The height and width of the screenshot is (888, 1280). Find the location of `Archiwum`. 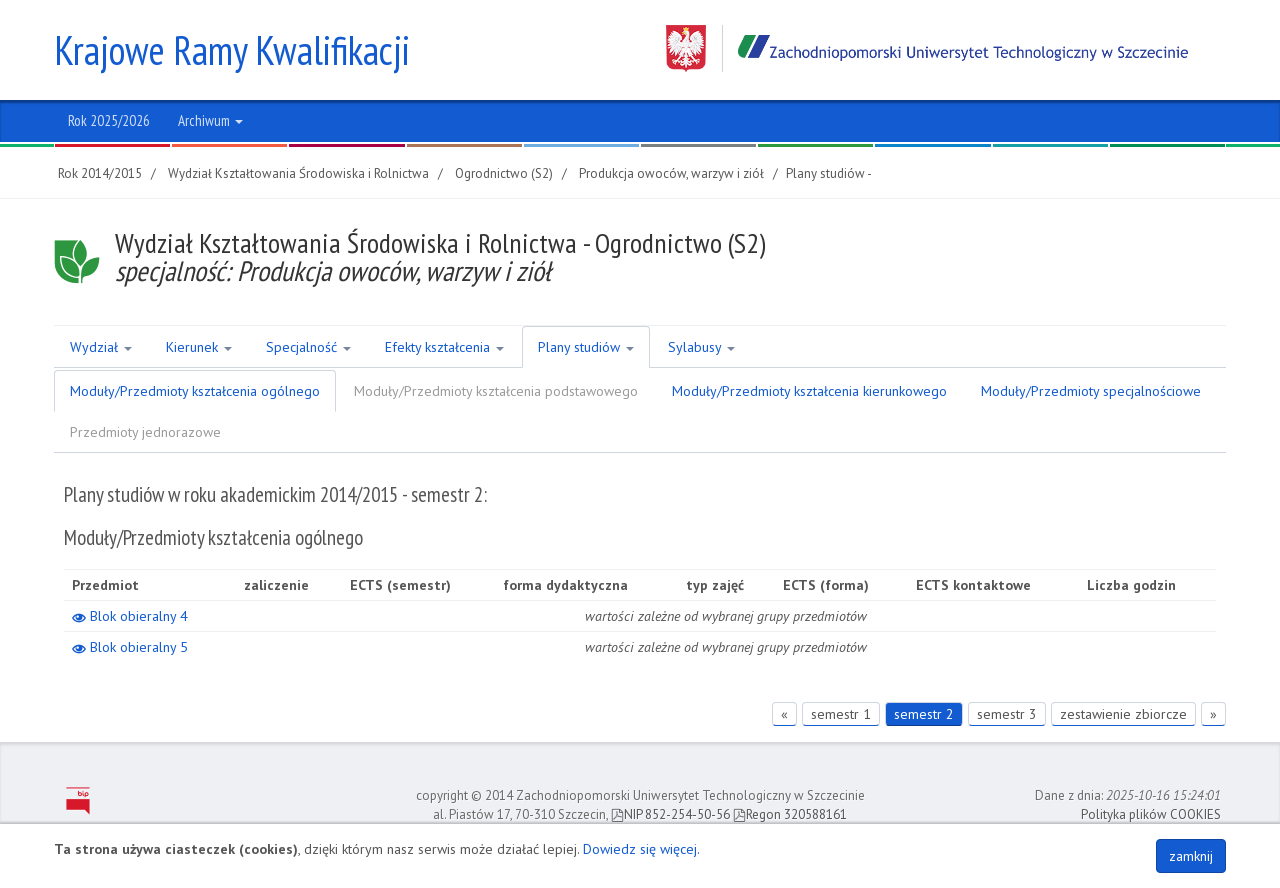

Archiwum is located at coordinates (210, 120).